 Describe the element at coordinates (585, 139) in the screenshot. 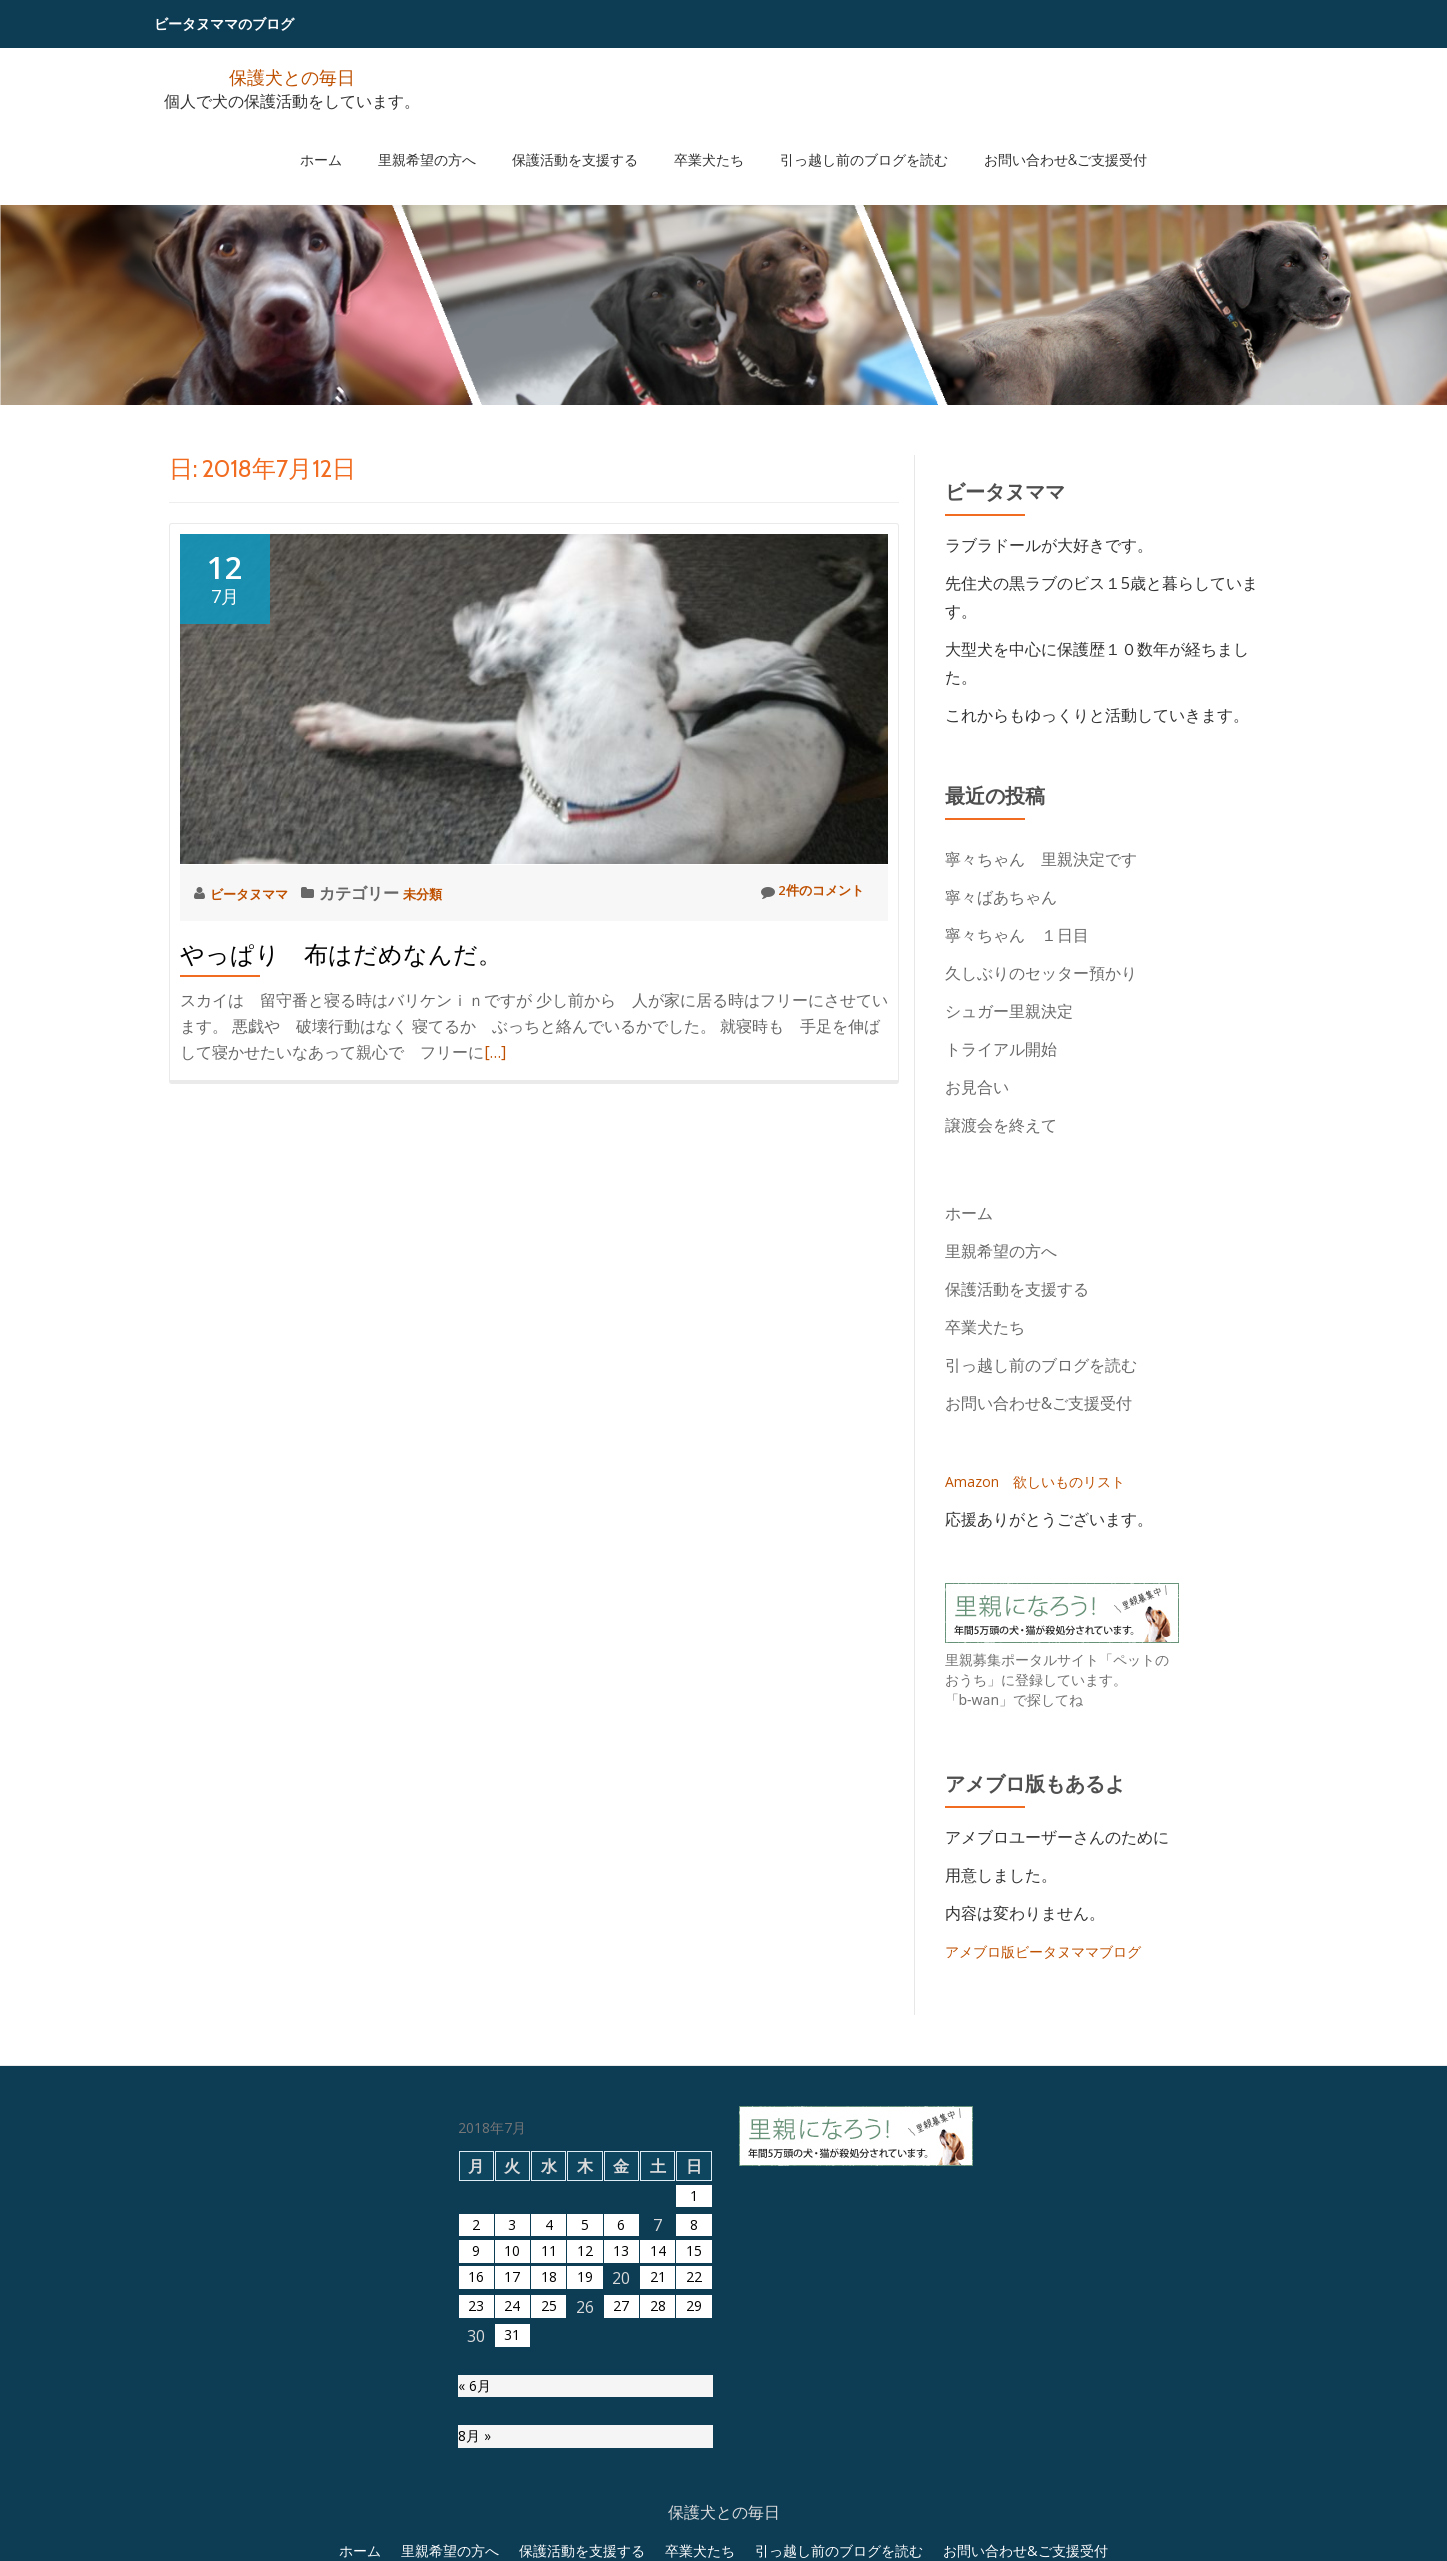

I see `保護活動を支援する` at that location.